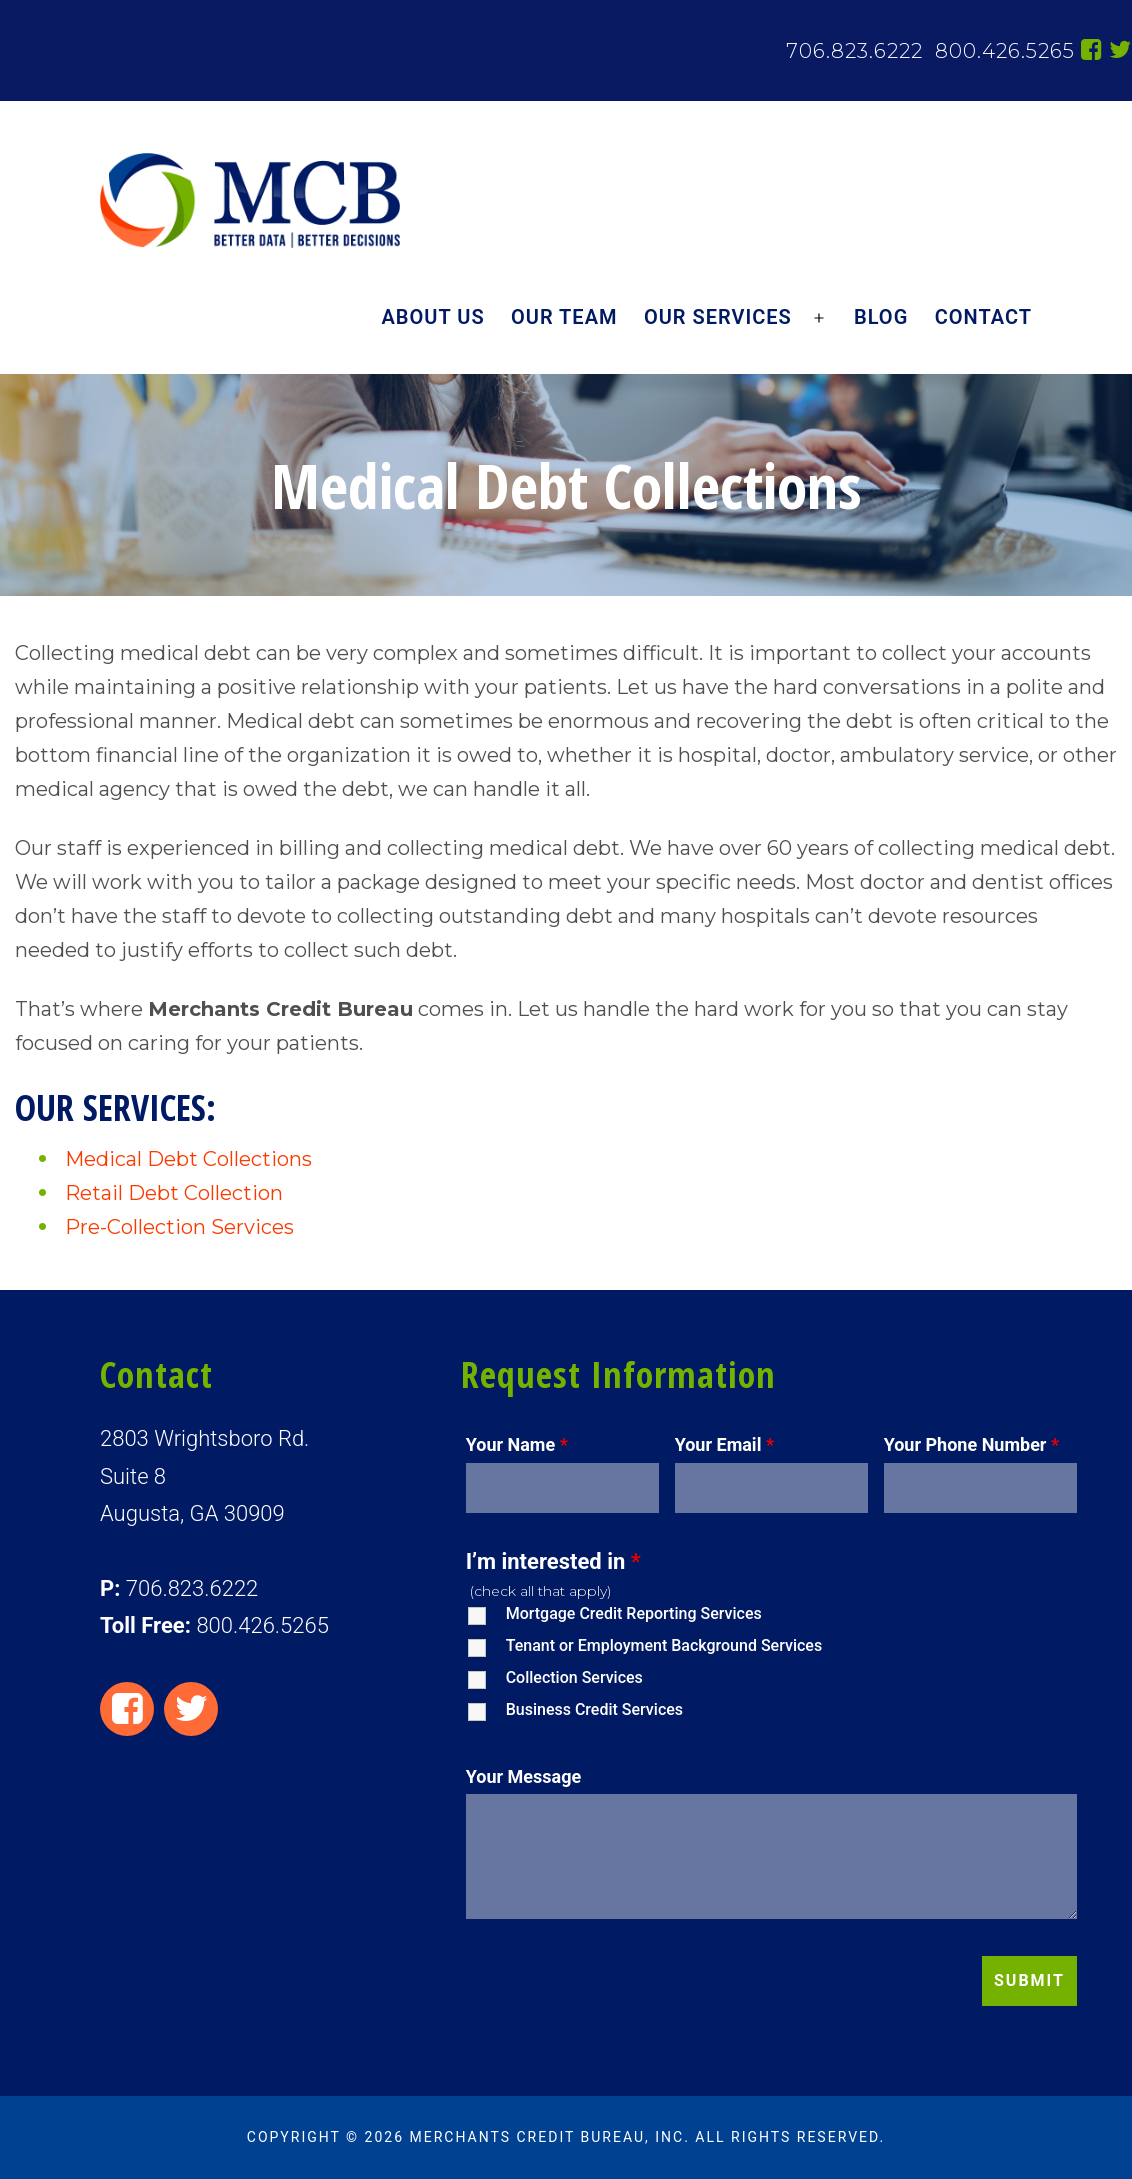 The width and height of the screenshot is (1132, 2179). I want to click on About Us, so click(433, 317).